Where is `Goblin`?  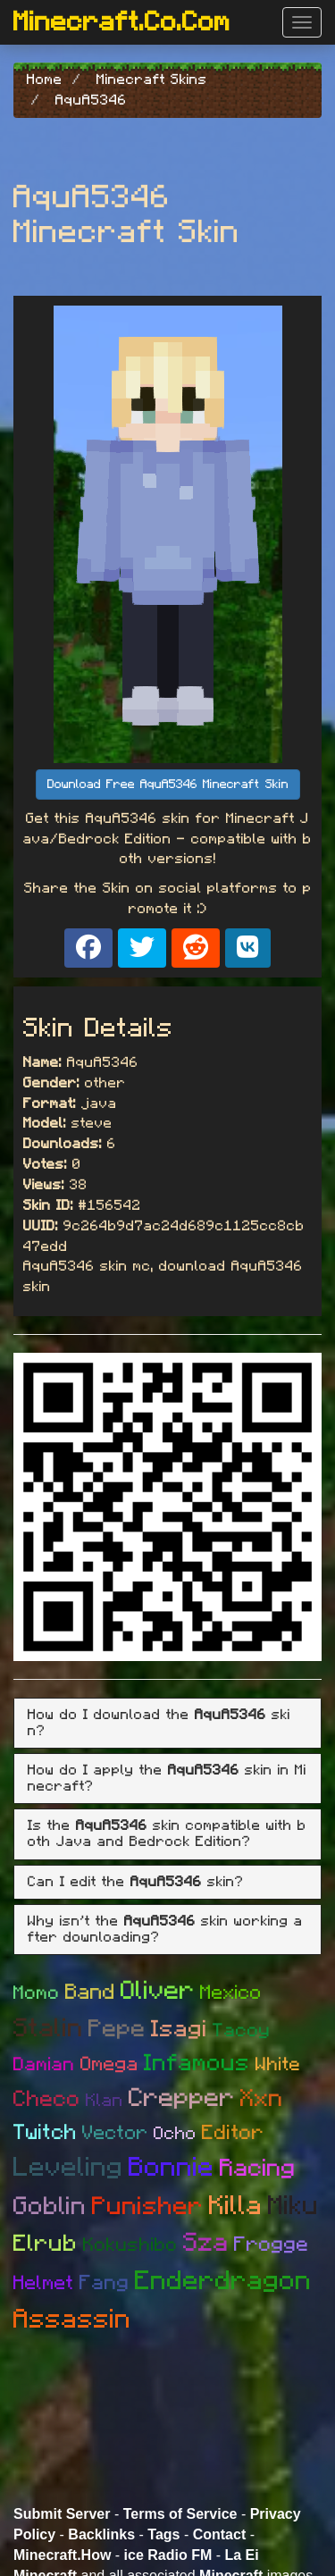
Goblin is located at coordinates (50, 2206).